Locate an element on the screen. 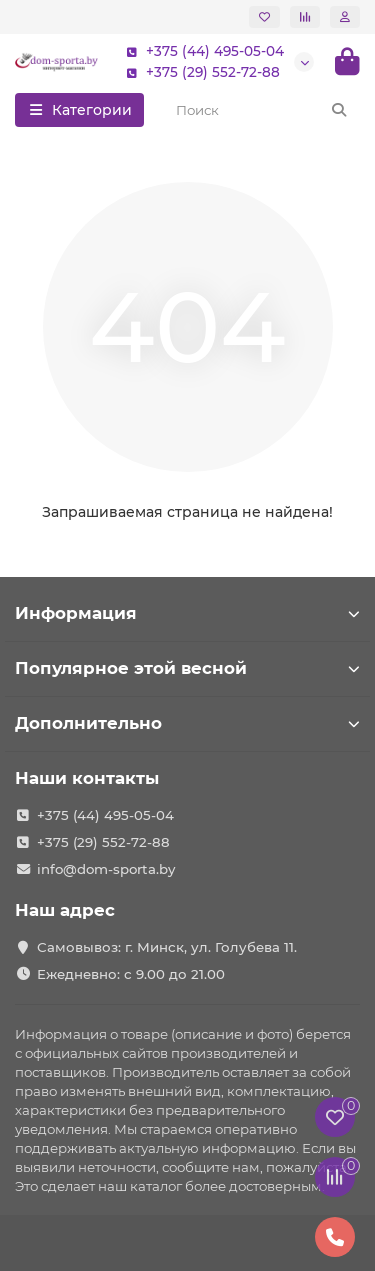 The width and height of the screenshot is (375, 1271). +375 (44) 495-05-04 is located at coordinates (201, 51).